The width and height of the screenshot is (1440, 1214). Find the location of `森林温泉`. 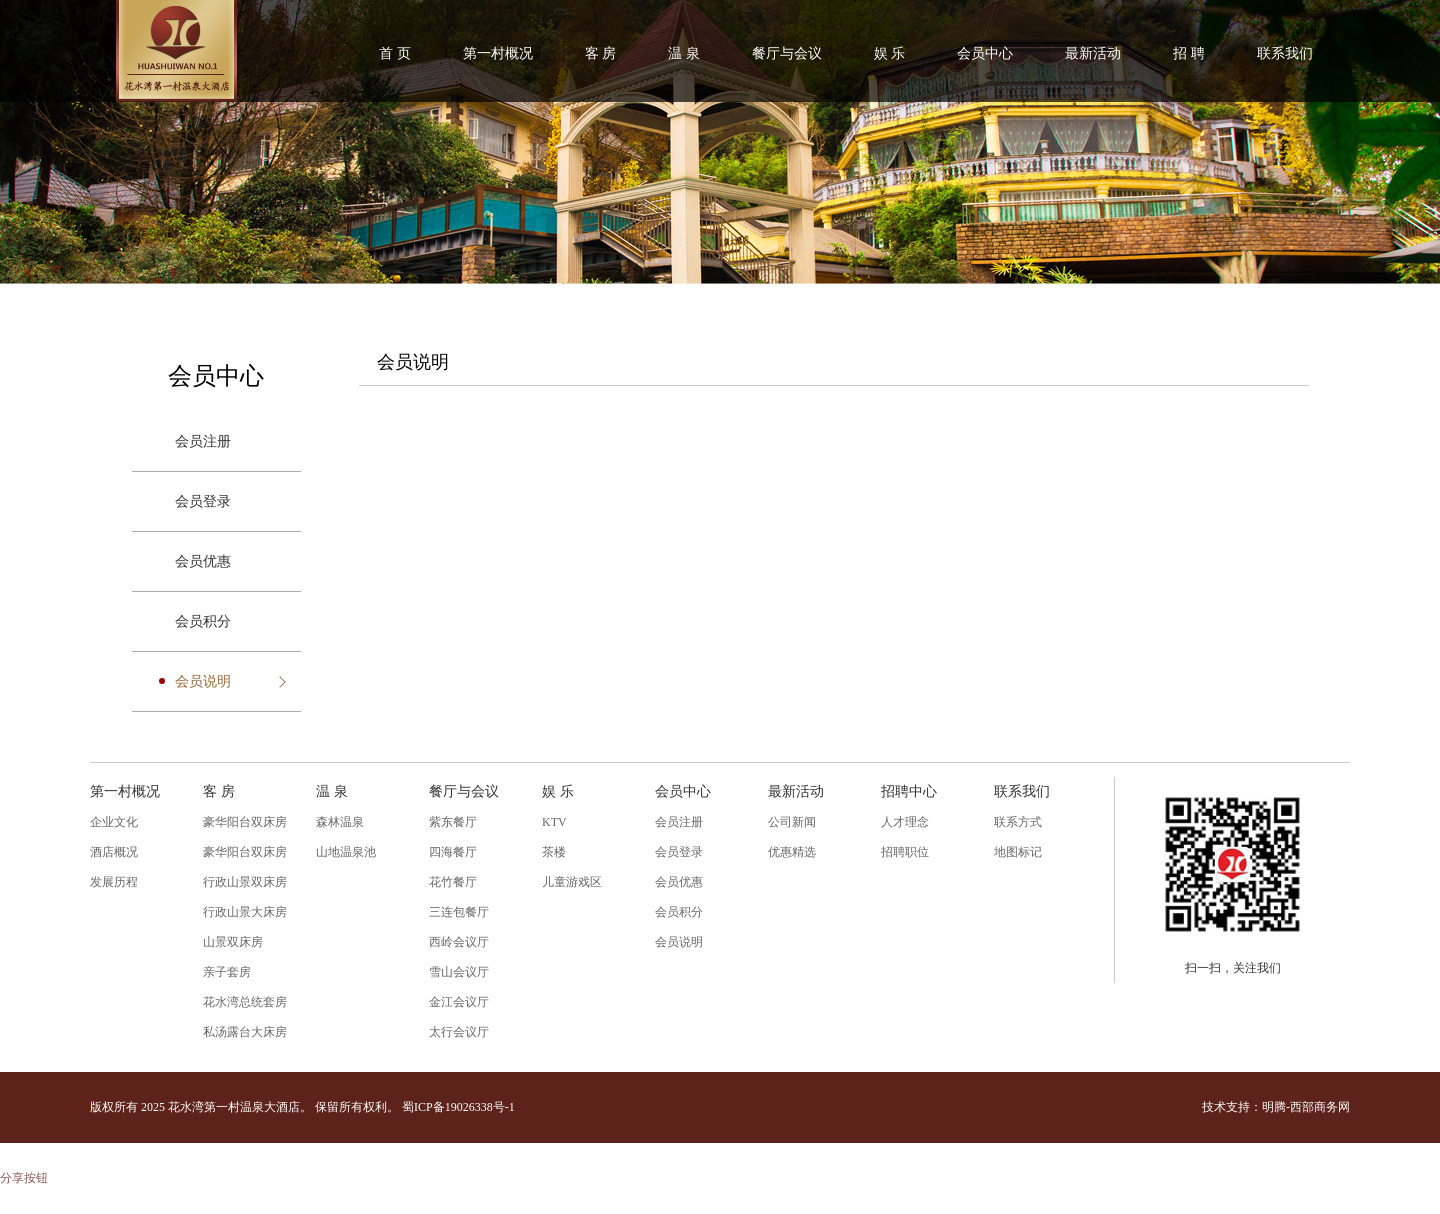

森林温泉 is located at coordinates (340, 822).